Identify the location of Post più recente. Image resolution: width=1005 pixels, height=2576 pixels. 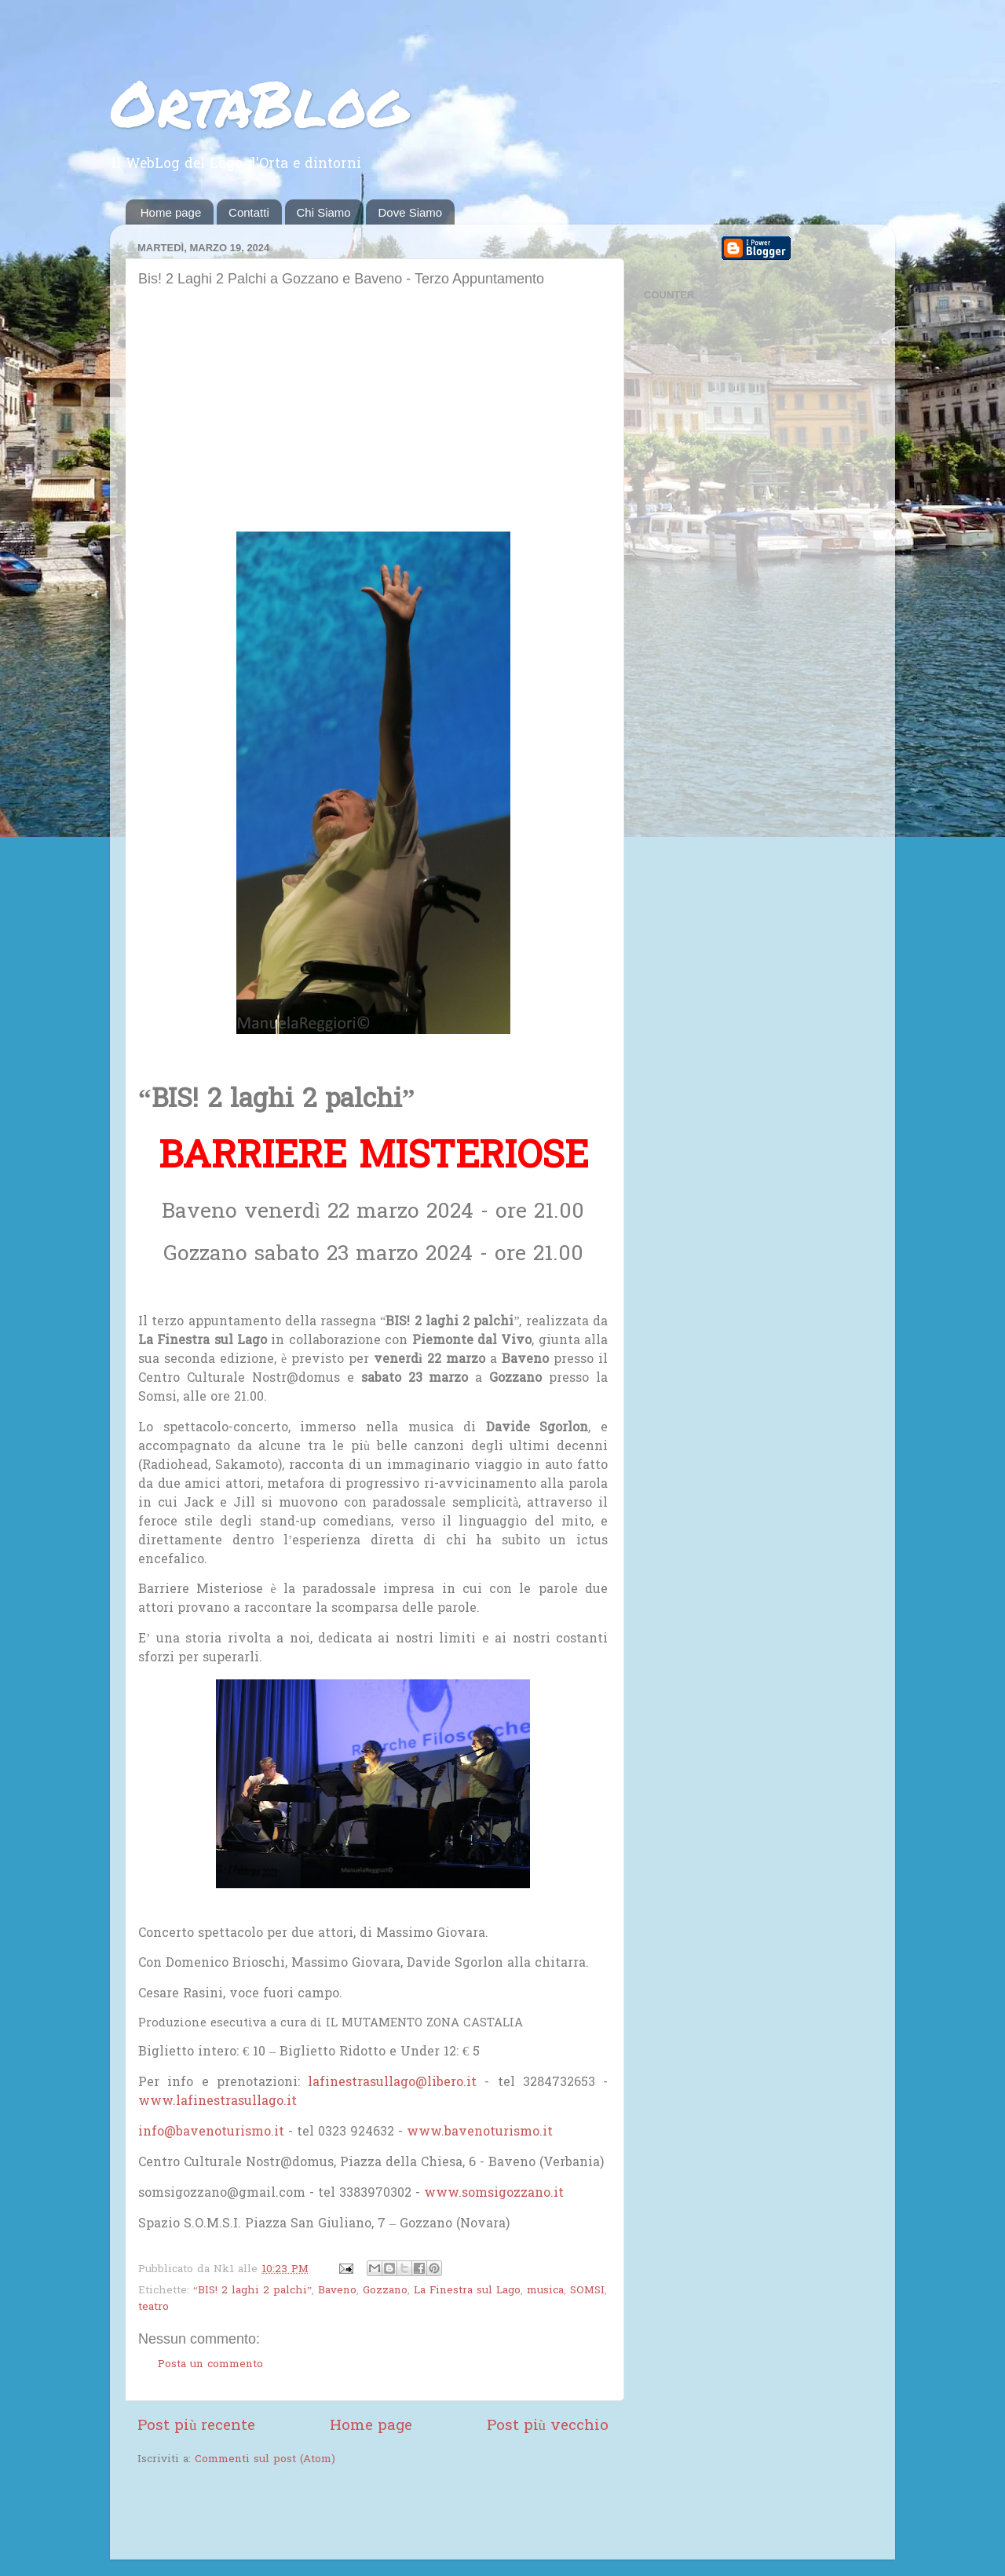
(196, 2426).